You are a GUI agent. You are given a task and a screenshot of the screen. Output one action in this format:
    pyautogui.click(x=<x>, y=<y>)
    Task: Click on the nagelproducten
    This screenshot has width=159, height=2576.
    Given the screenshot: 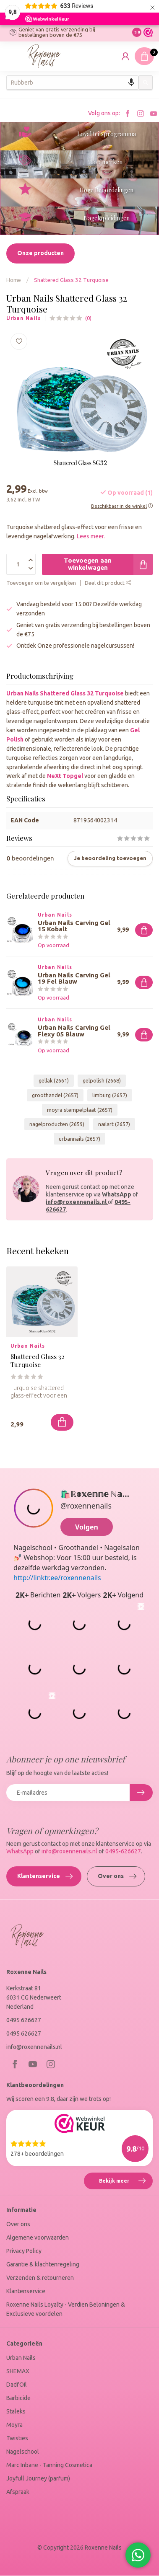 What is the action you would take?
    pyautogui.click(x=56, y=1124)
    